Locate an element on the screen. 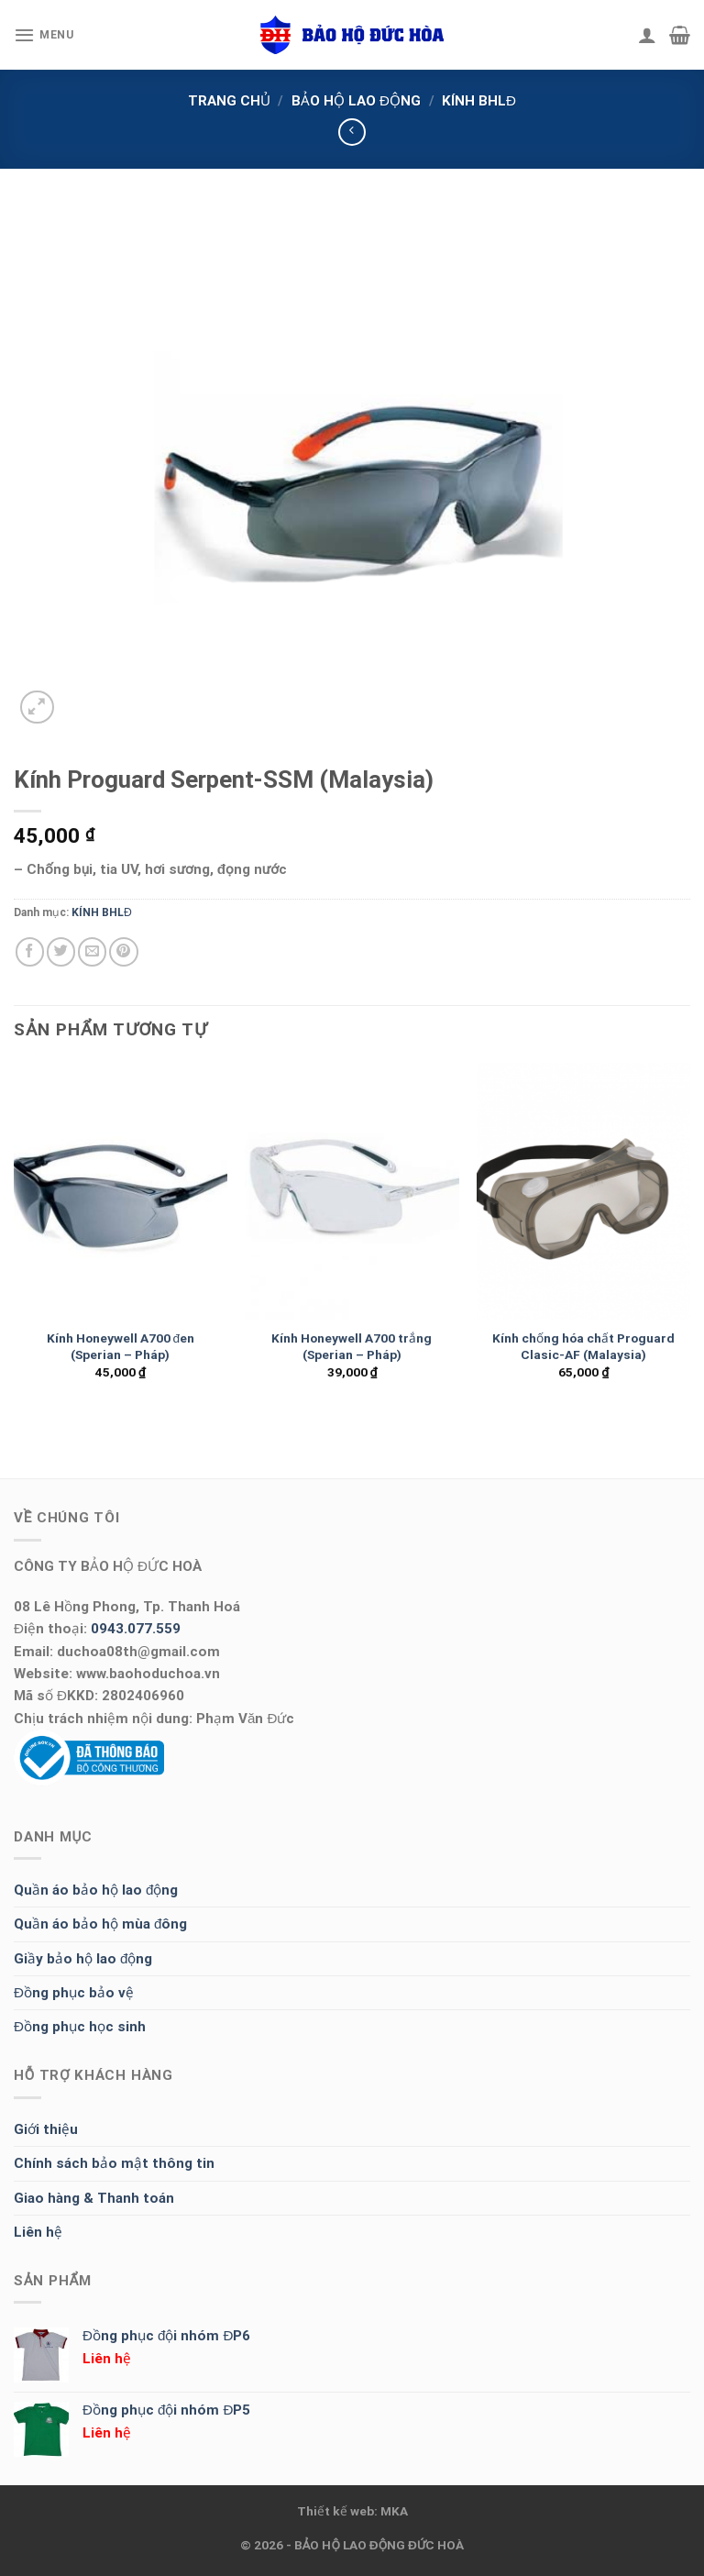  [Share on Twitter] is located at coordinates (61, 951).